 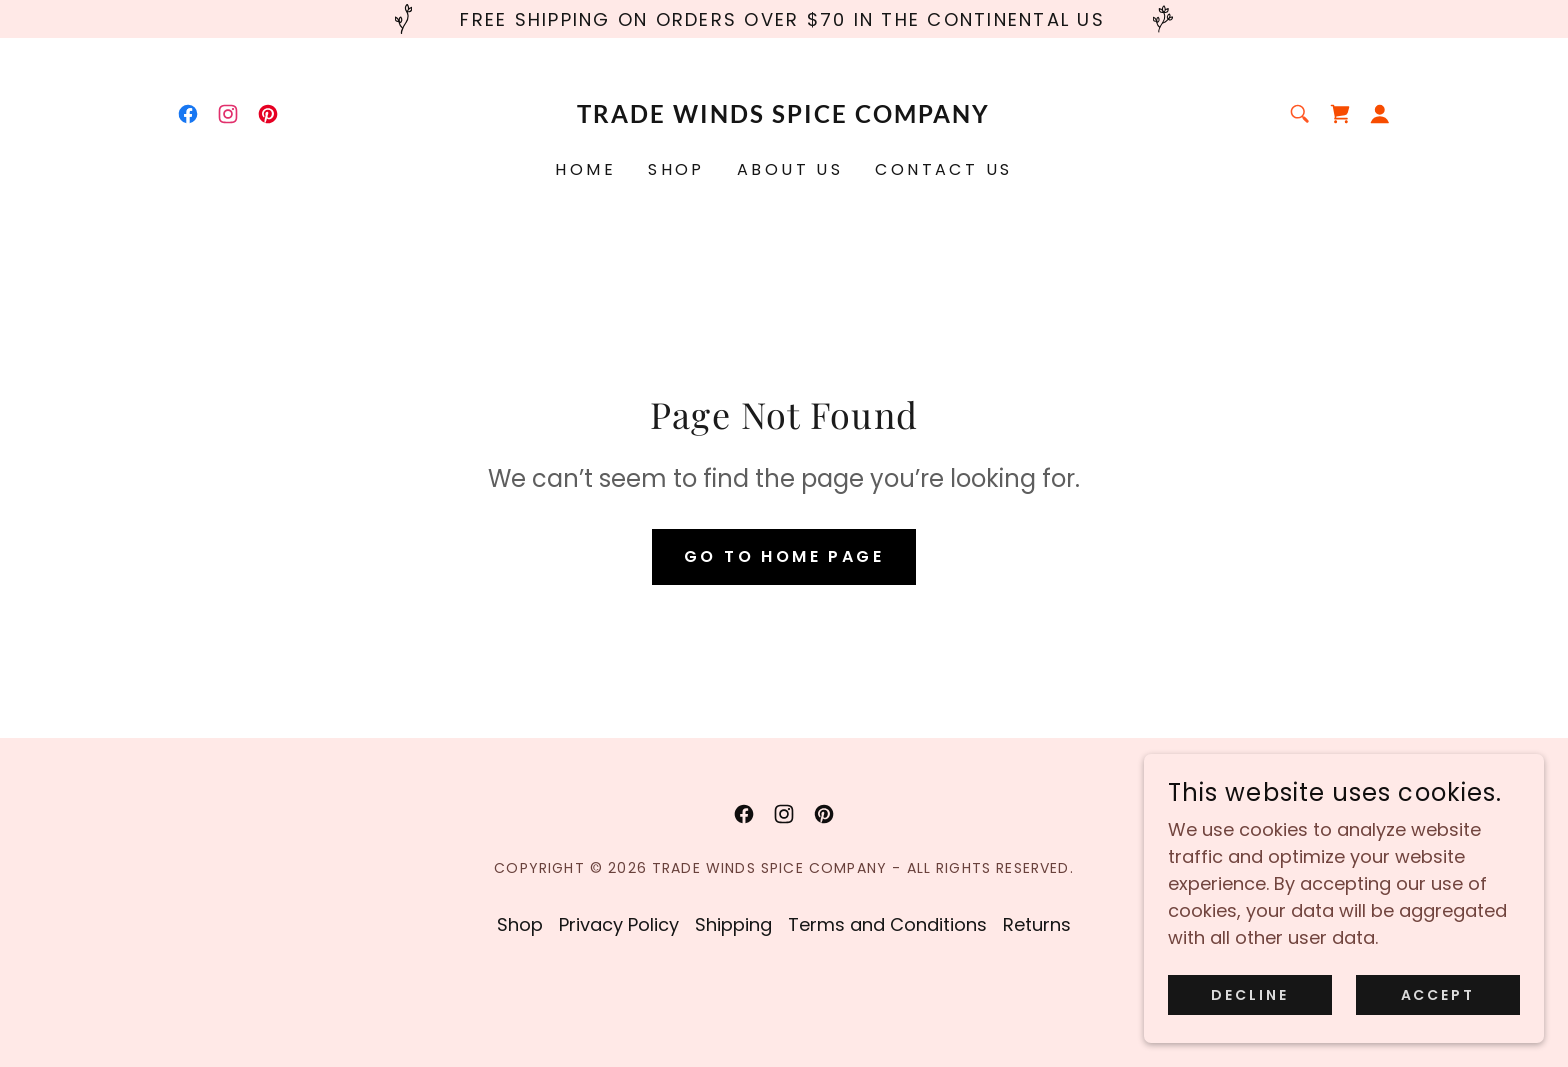 I want to click on Decline, so click(x=1250, y=995).